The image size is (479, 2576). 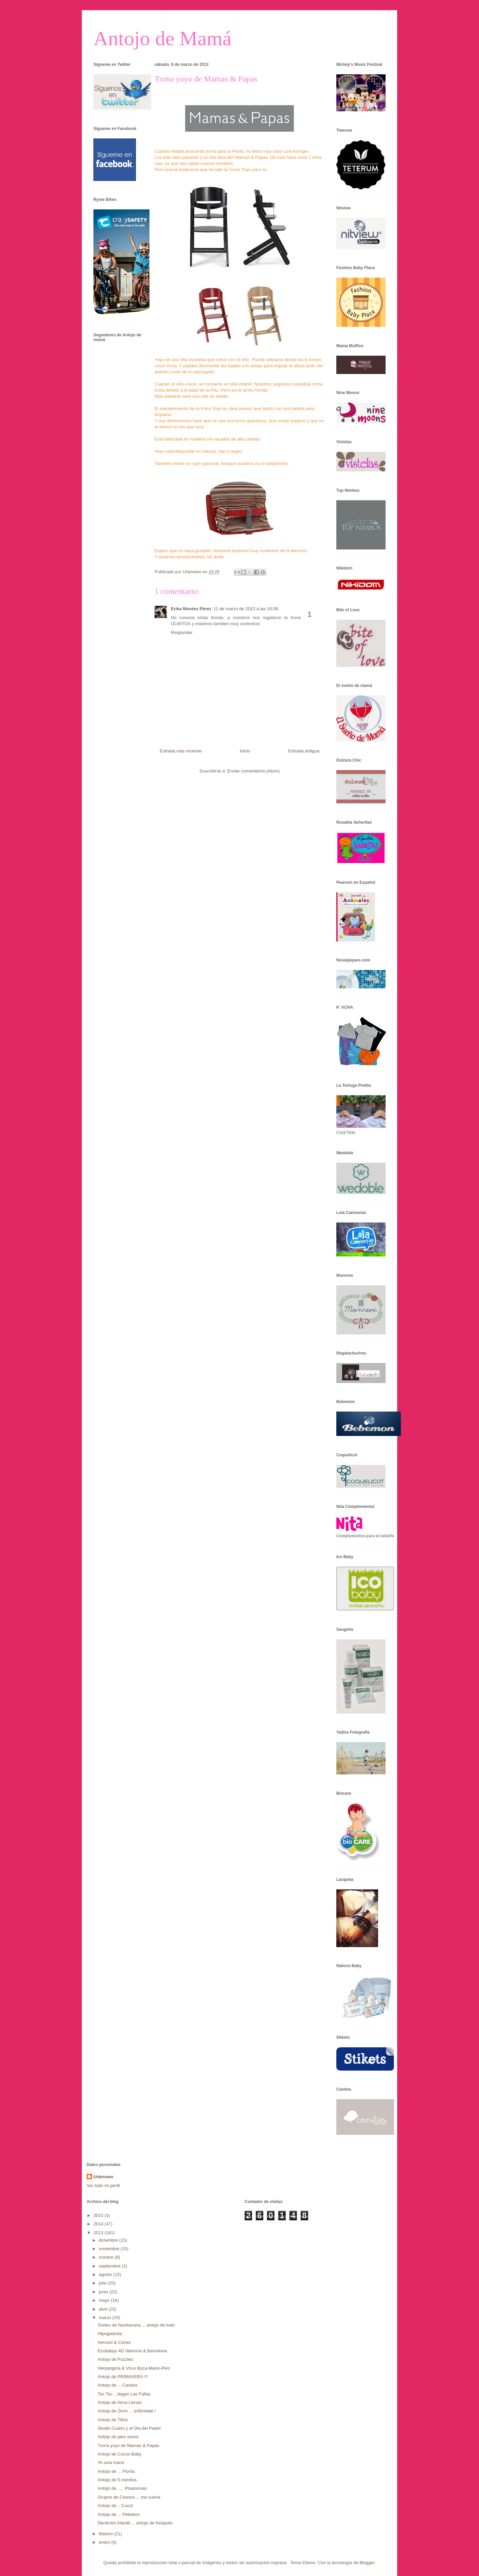 What do you see at coordinates (109, 2333) in the screenshot?
I see `Hipogalactia` at bounding box center [109, 2333].